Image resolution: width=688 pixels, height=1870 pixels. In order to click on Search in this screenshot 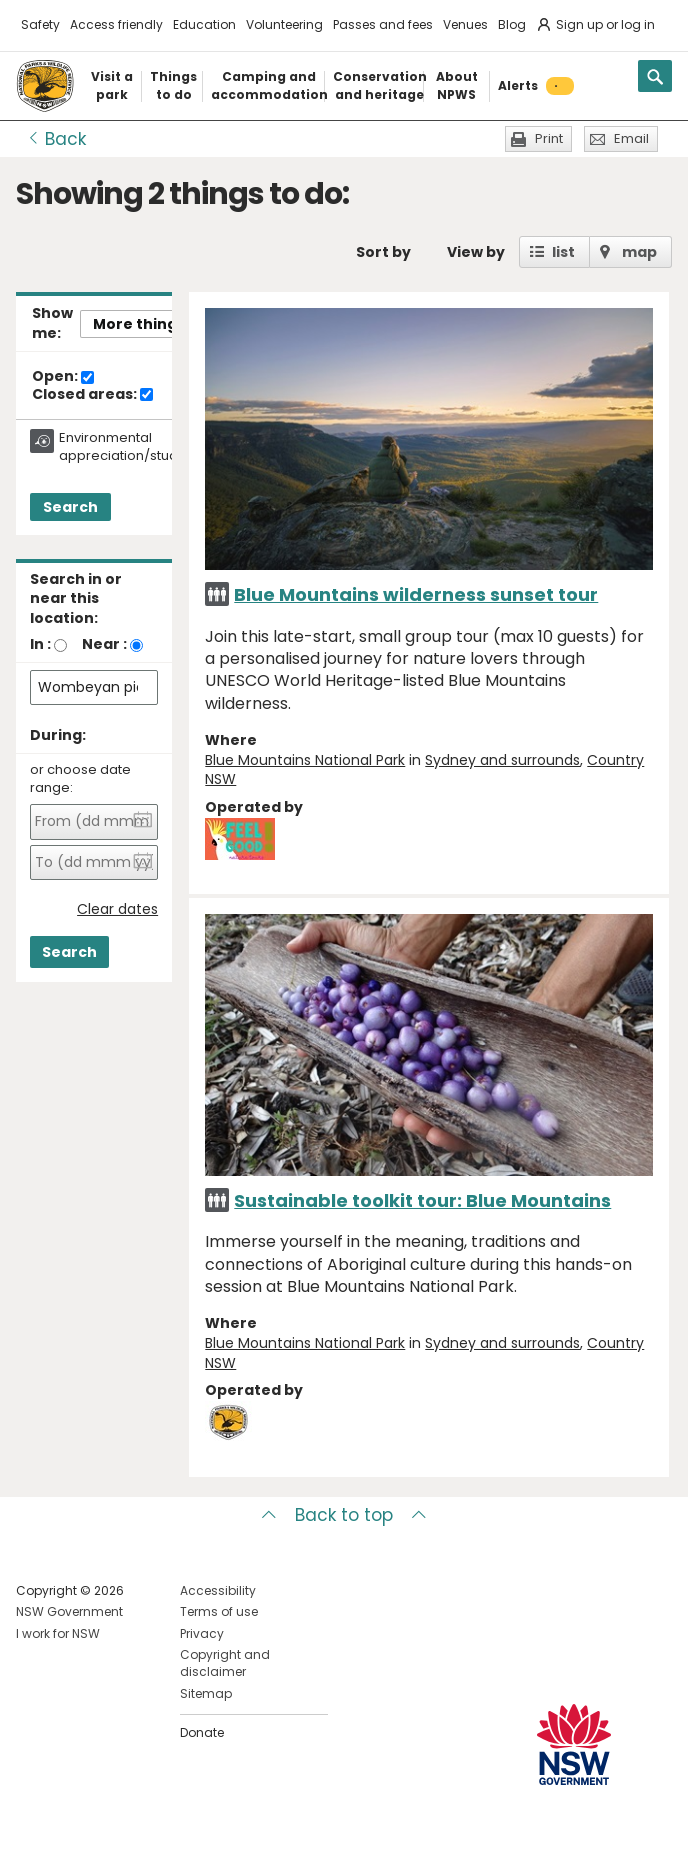, I will do `click(70, 507)`.